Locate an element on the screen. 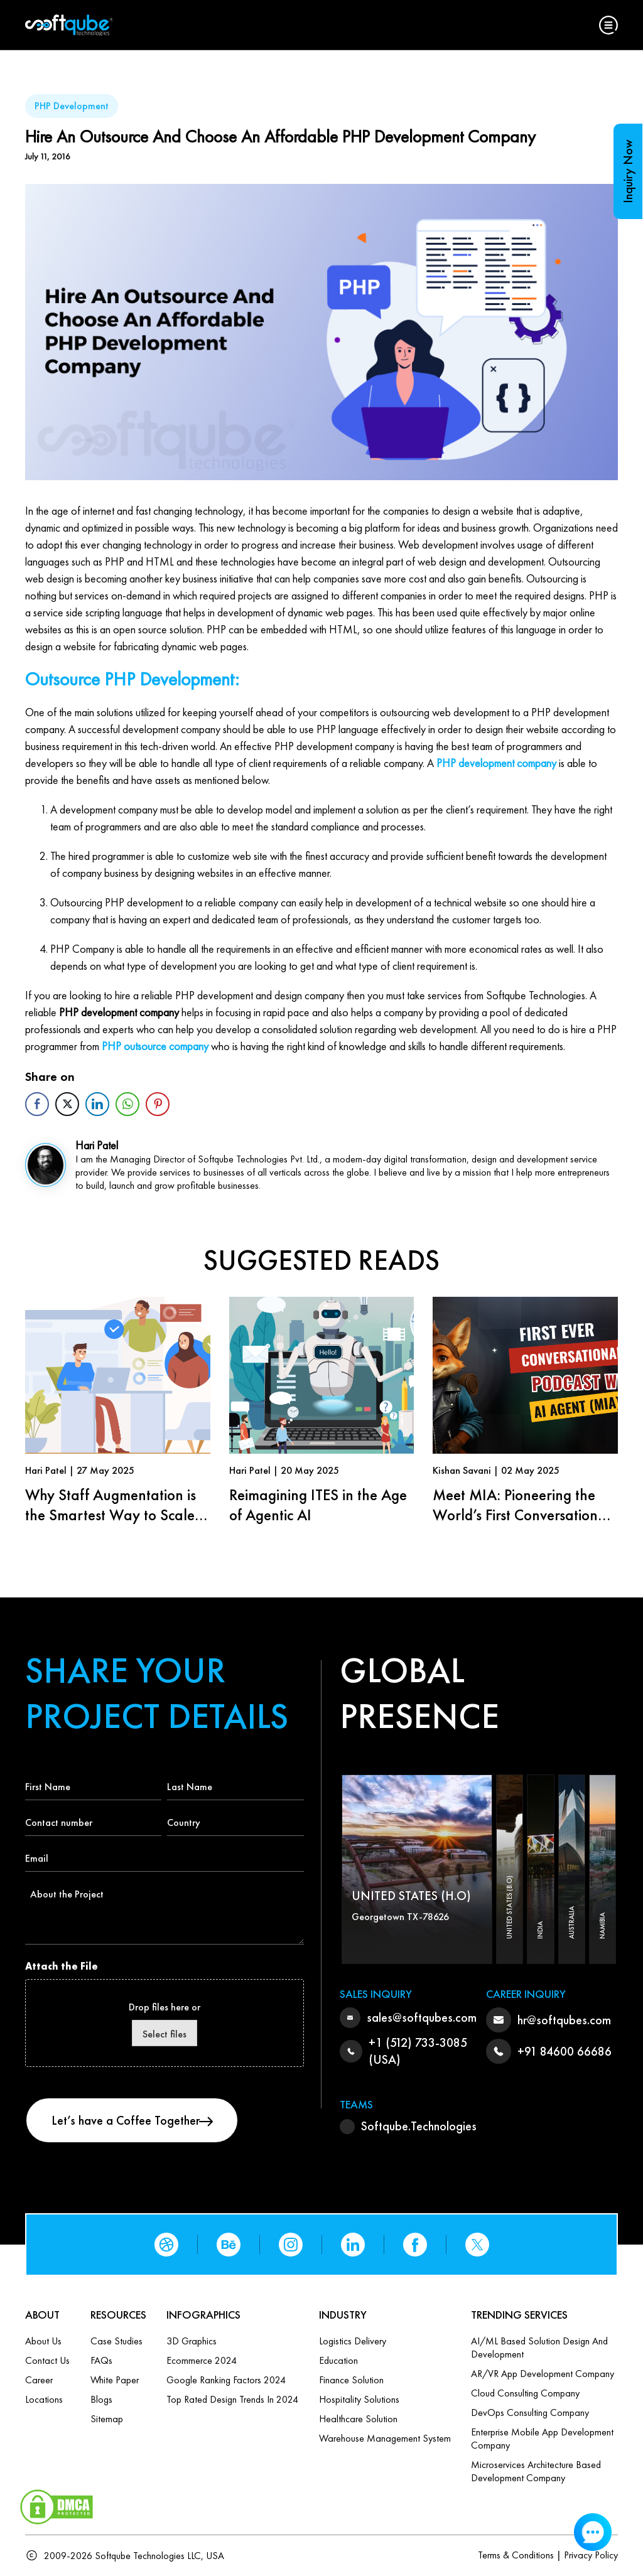  PHP Development is located at coordinates (72, 105).